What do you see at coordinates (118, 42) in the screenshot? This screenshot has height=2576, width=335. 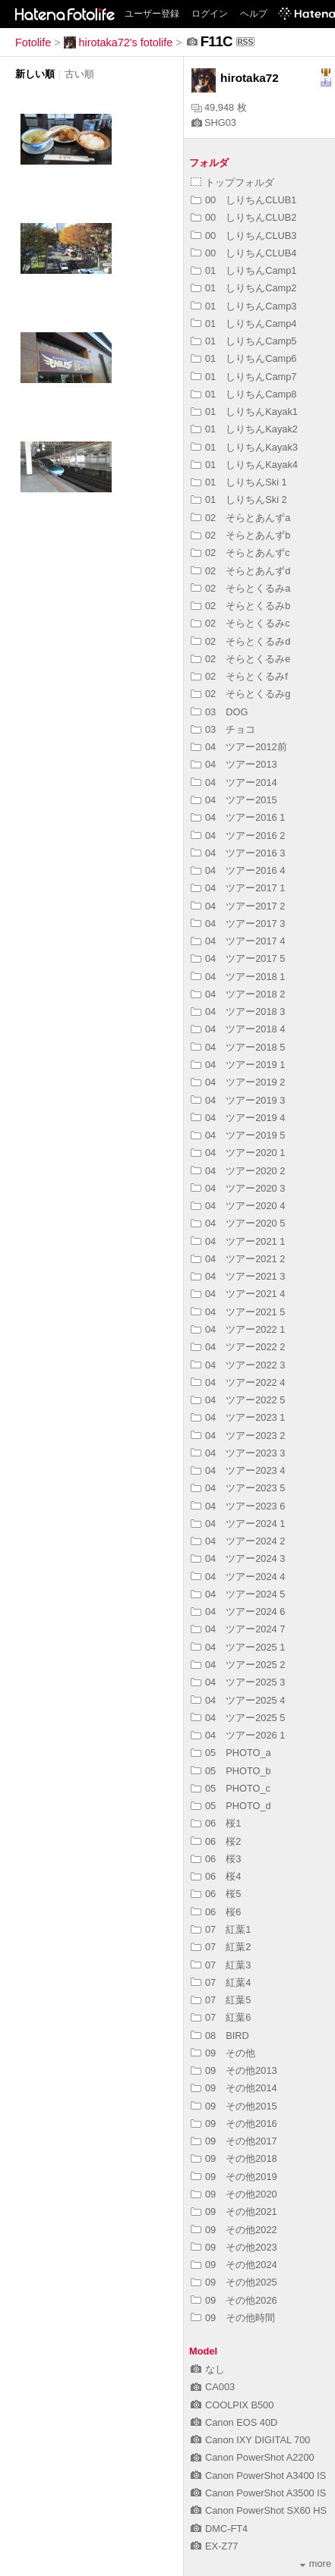 I see `hirotaka72's fotolife` at bounding box center [118, 42].